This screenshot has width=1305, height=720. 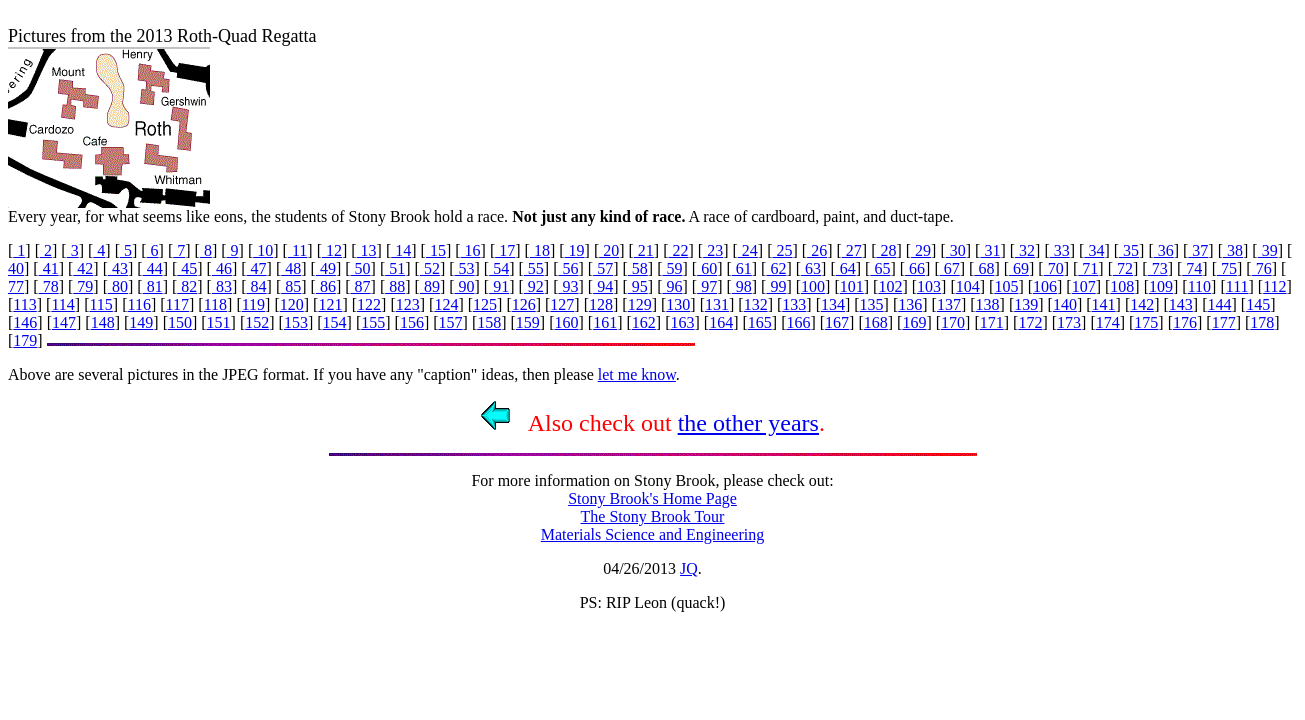 What do you see at coordinates (1220, 304) in the screenshot?
I see `144` at bounding box center [1220, 304].